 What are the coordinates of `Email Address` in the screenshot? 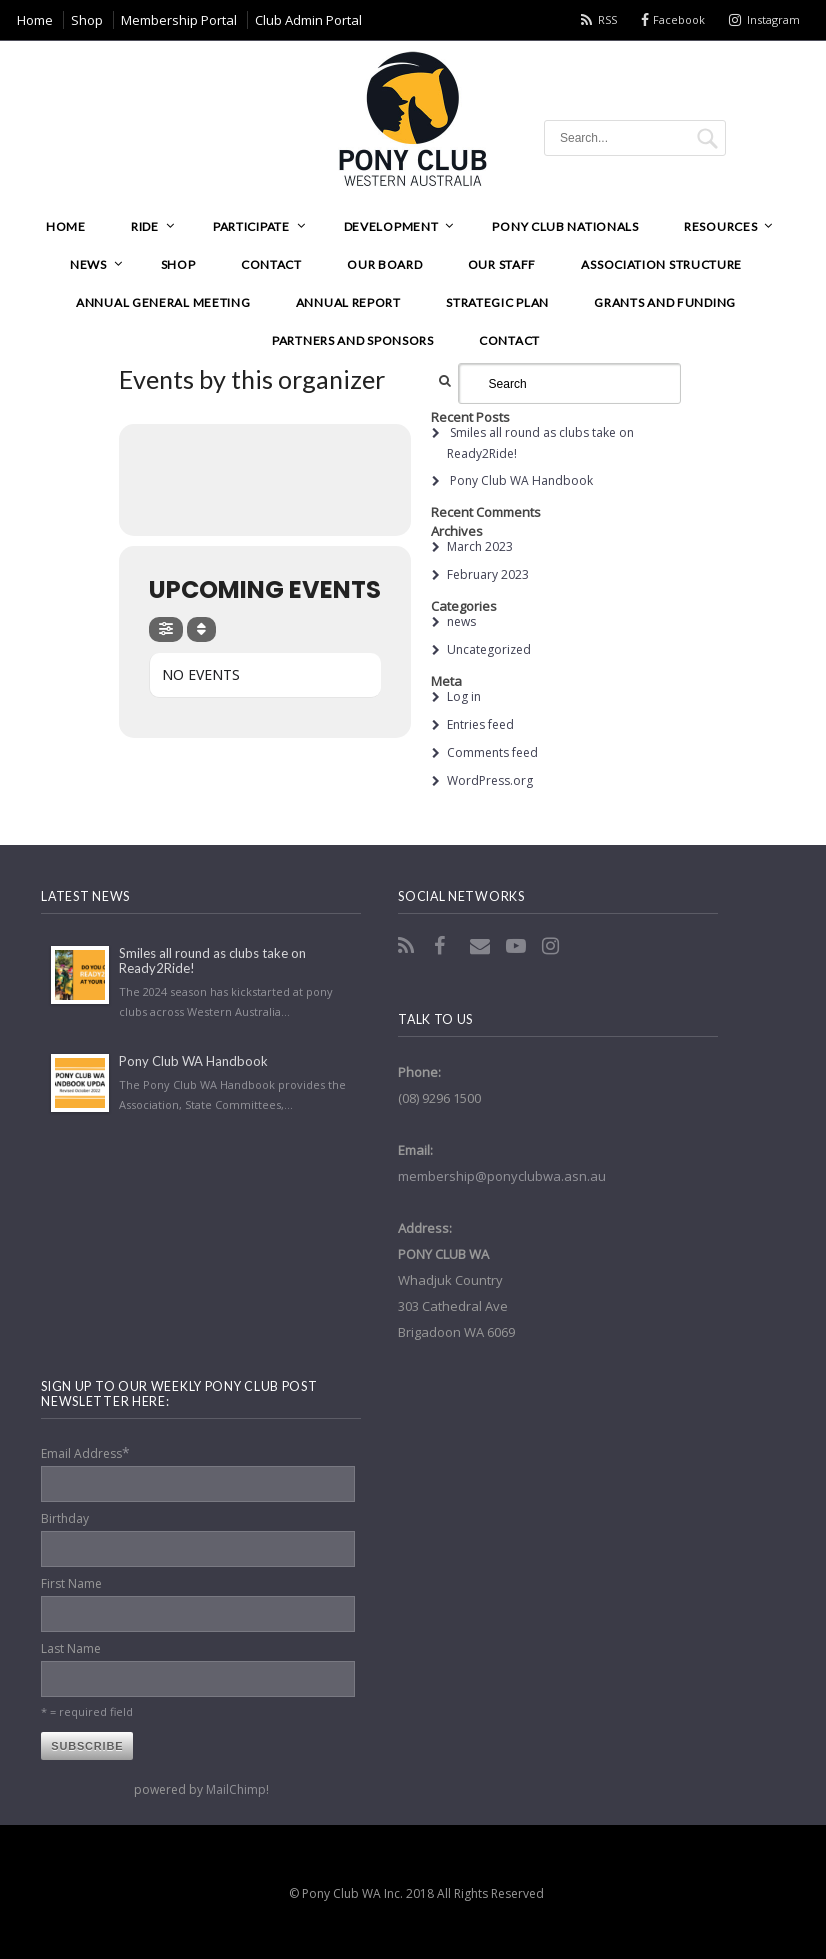 It's located at (85, 1452).